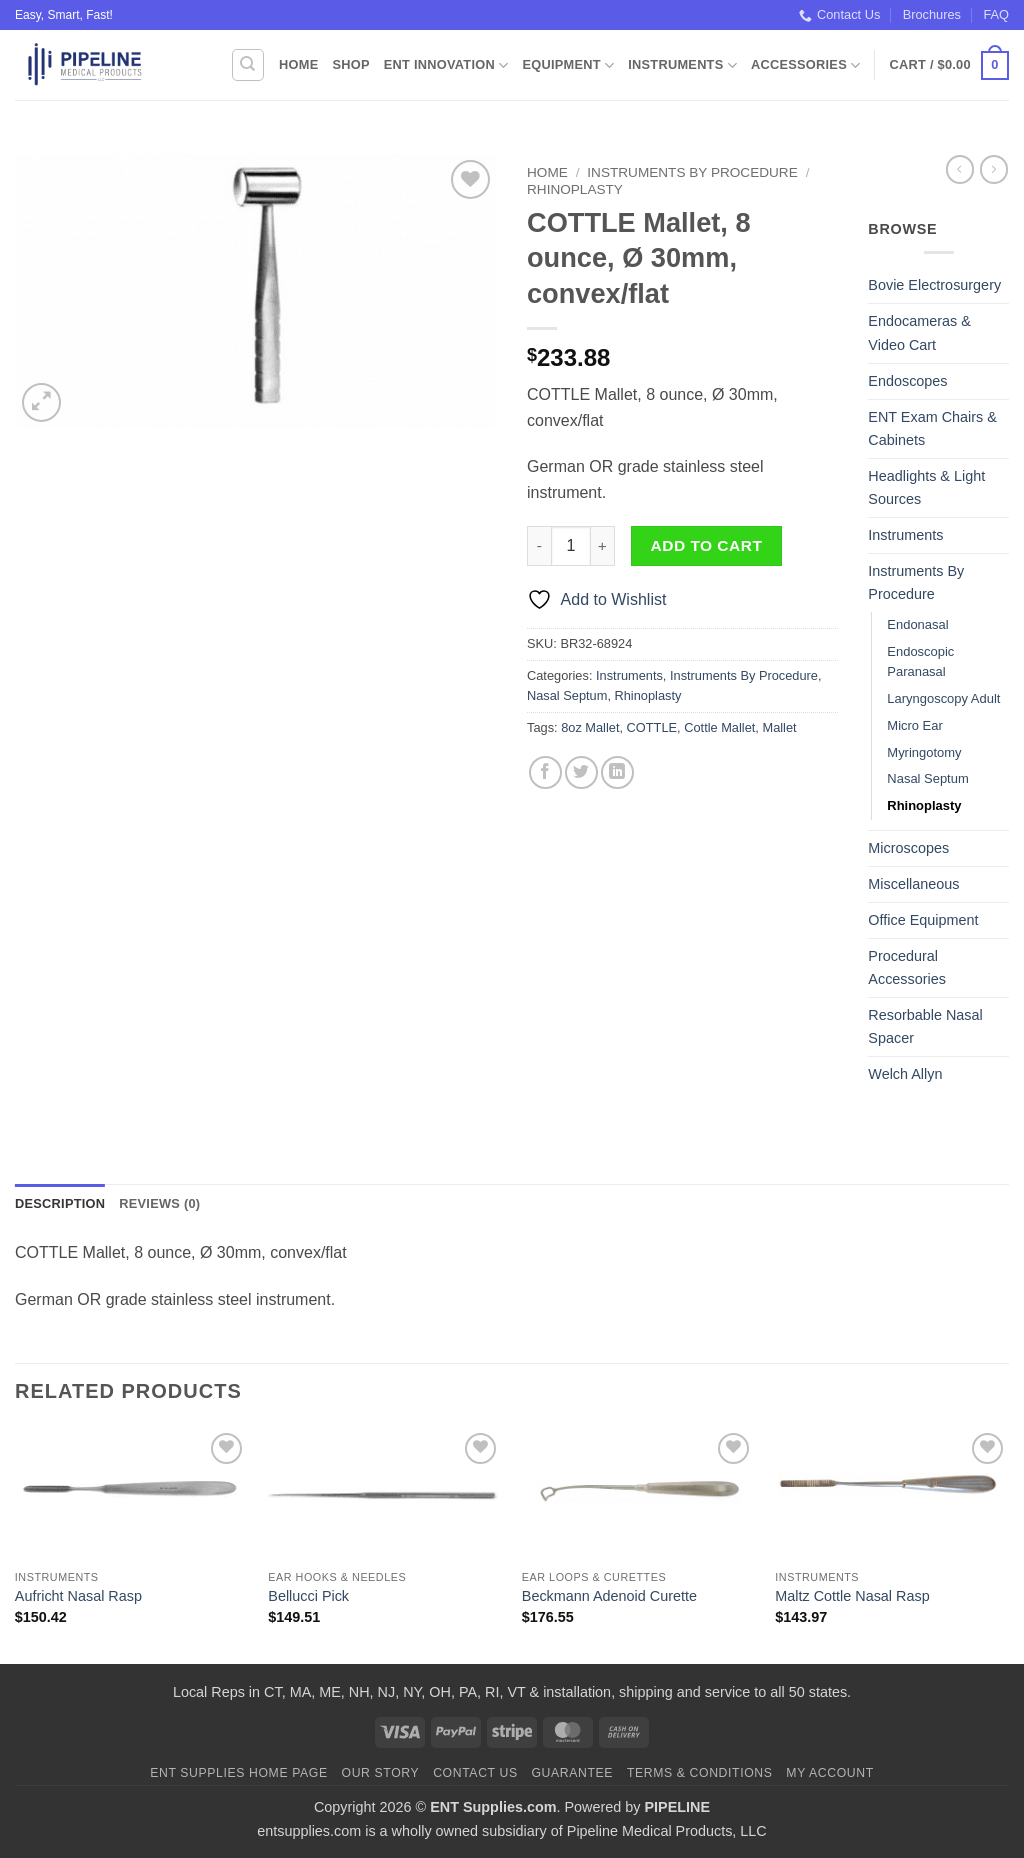 Image resolution: width=1024 pixels, height=1858 pixels. Describe the element at coordinates (943, 698) in the screenshot. I see `Laryngoscopy Adult` at that location.